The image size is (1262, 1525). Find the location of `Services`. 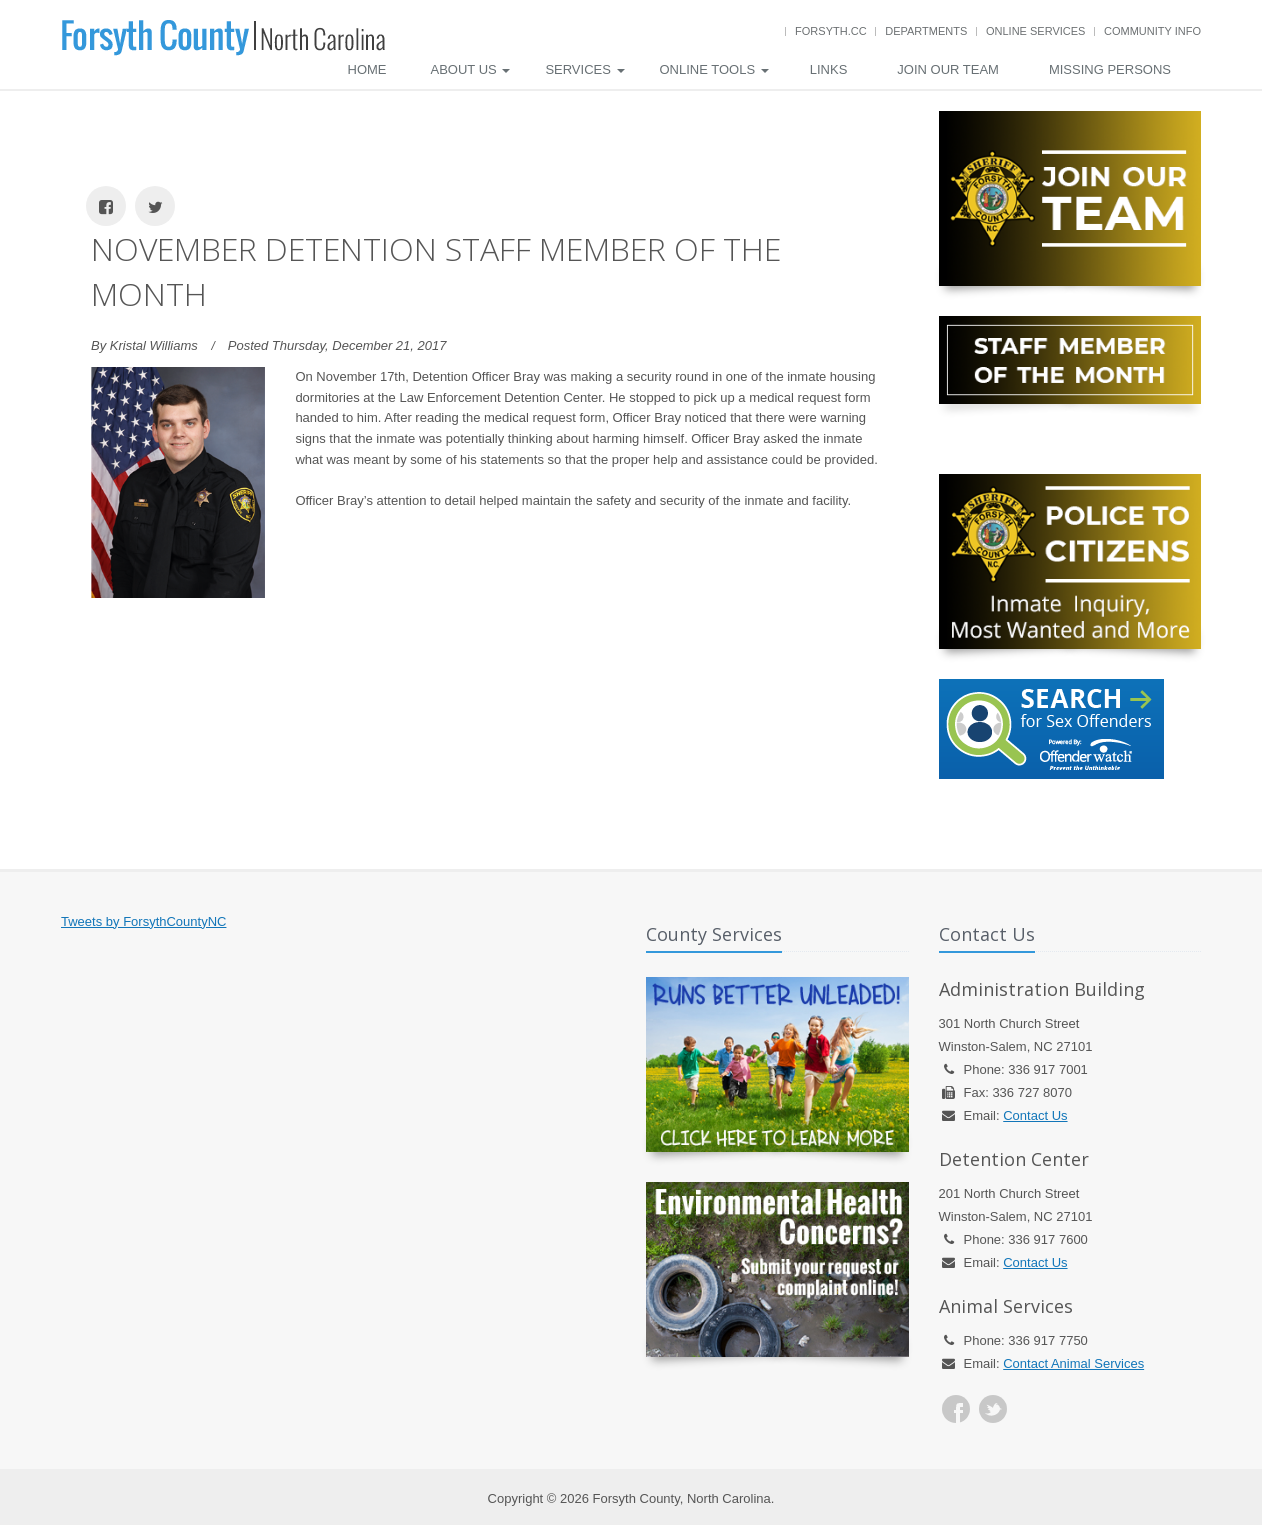

Services is located at coordinates (584, 69).